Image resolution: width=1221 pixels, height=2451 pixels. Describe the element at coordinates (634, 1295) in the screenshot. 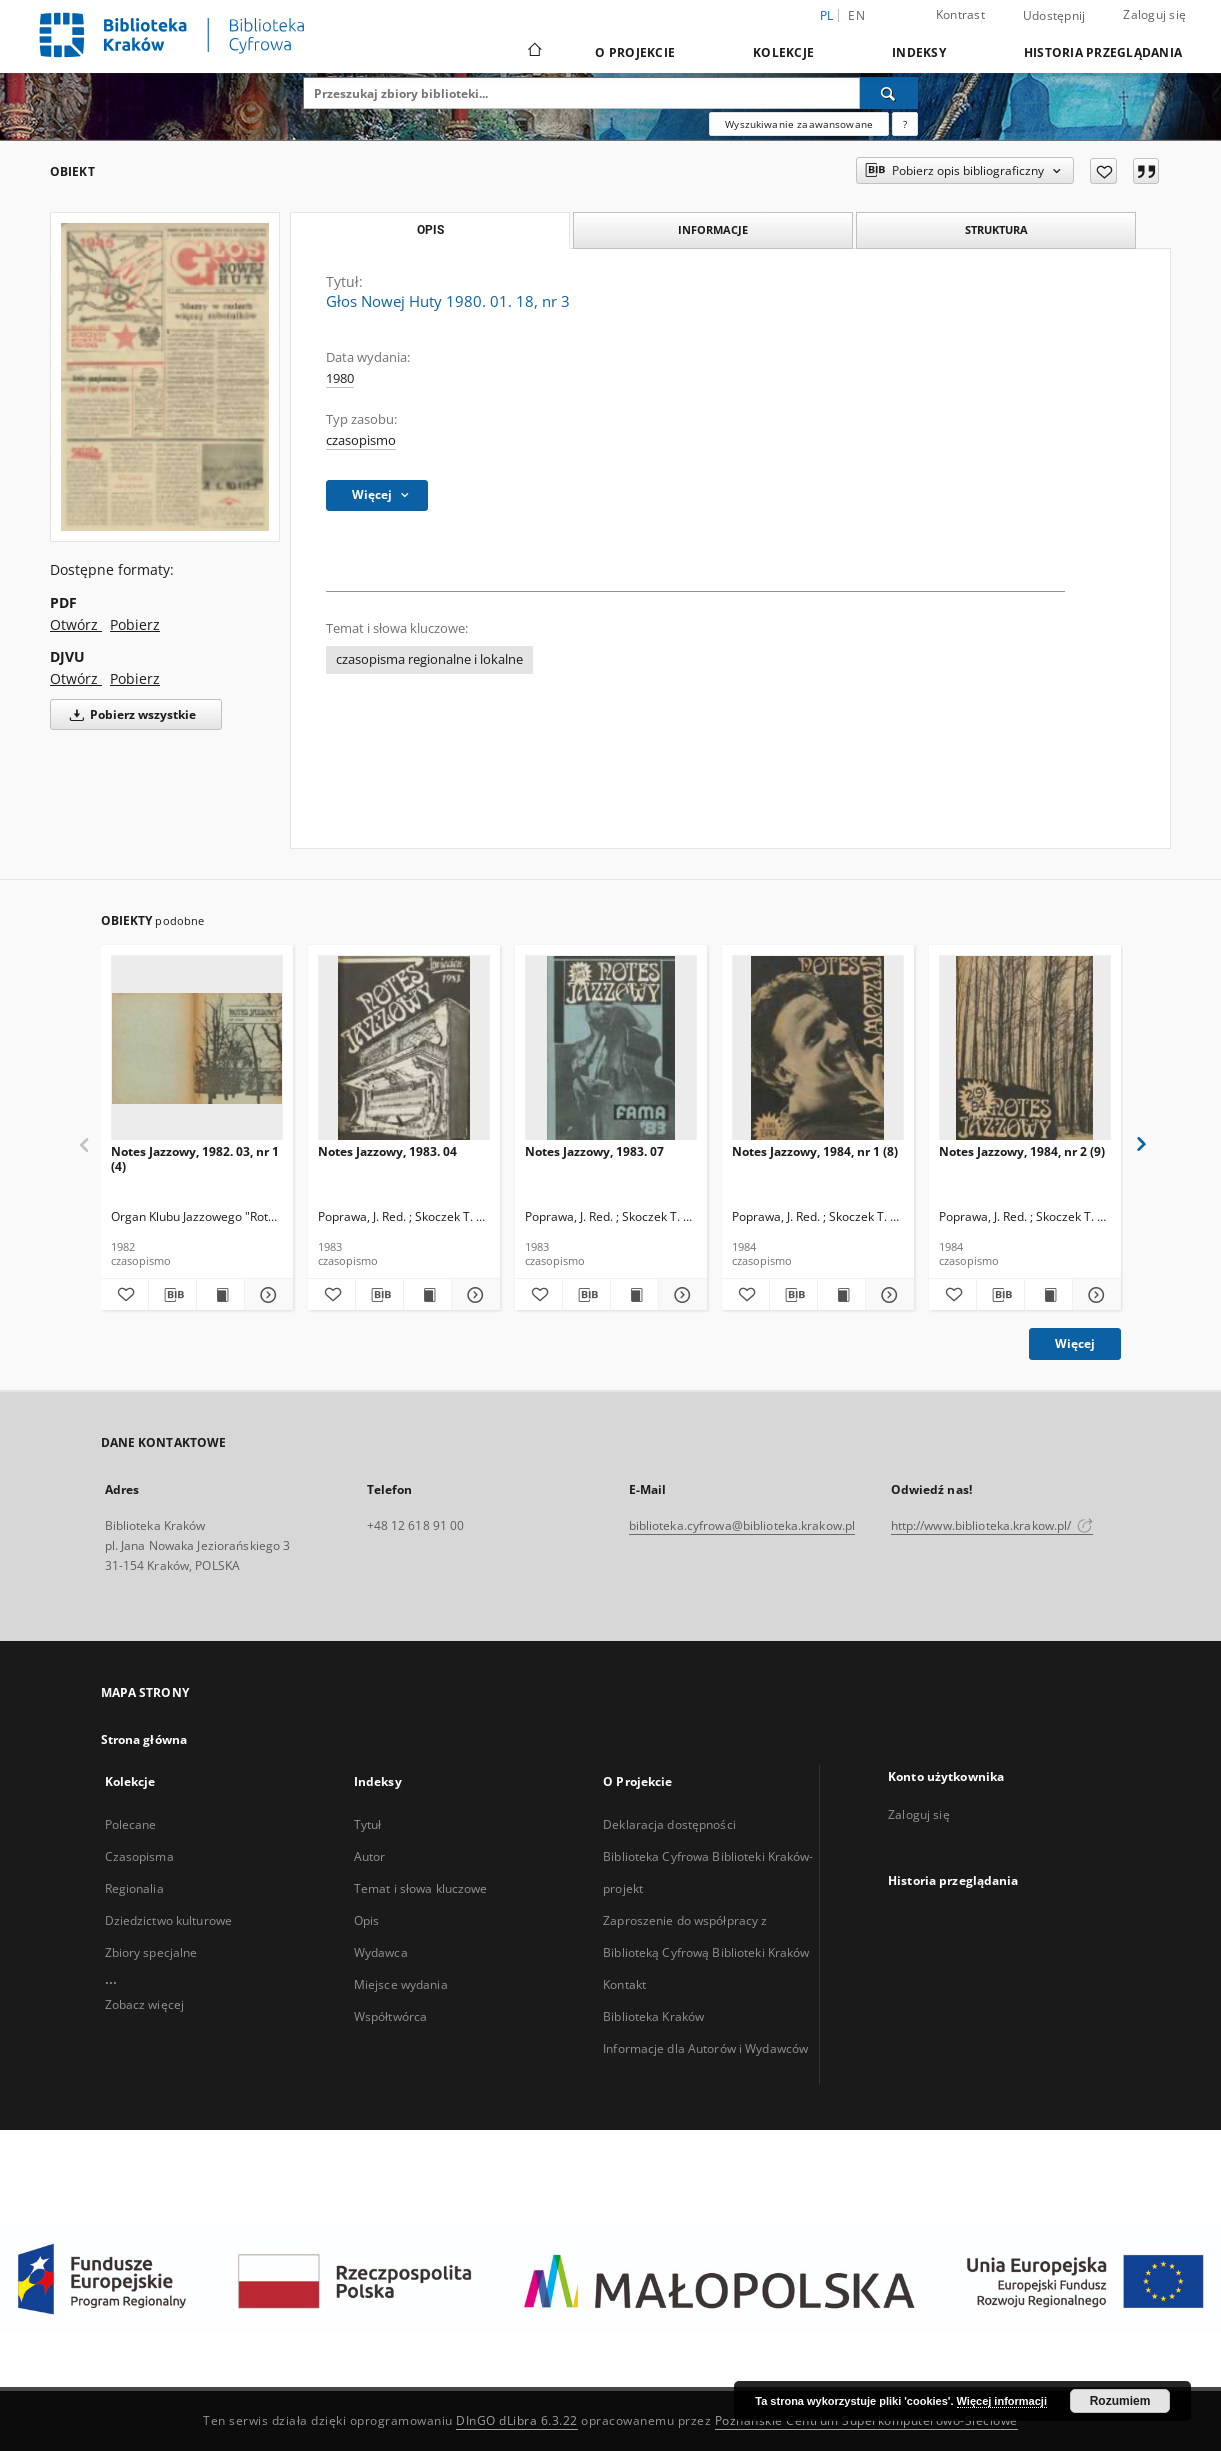

I see `[Wyświetl treść publikacji Notes Jazzowy, 1983. 07]` at that location.